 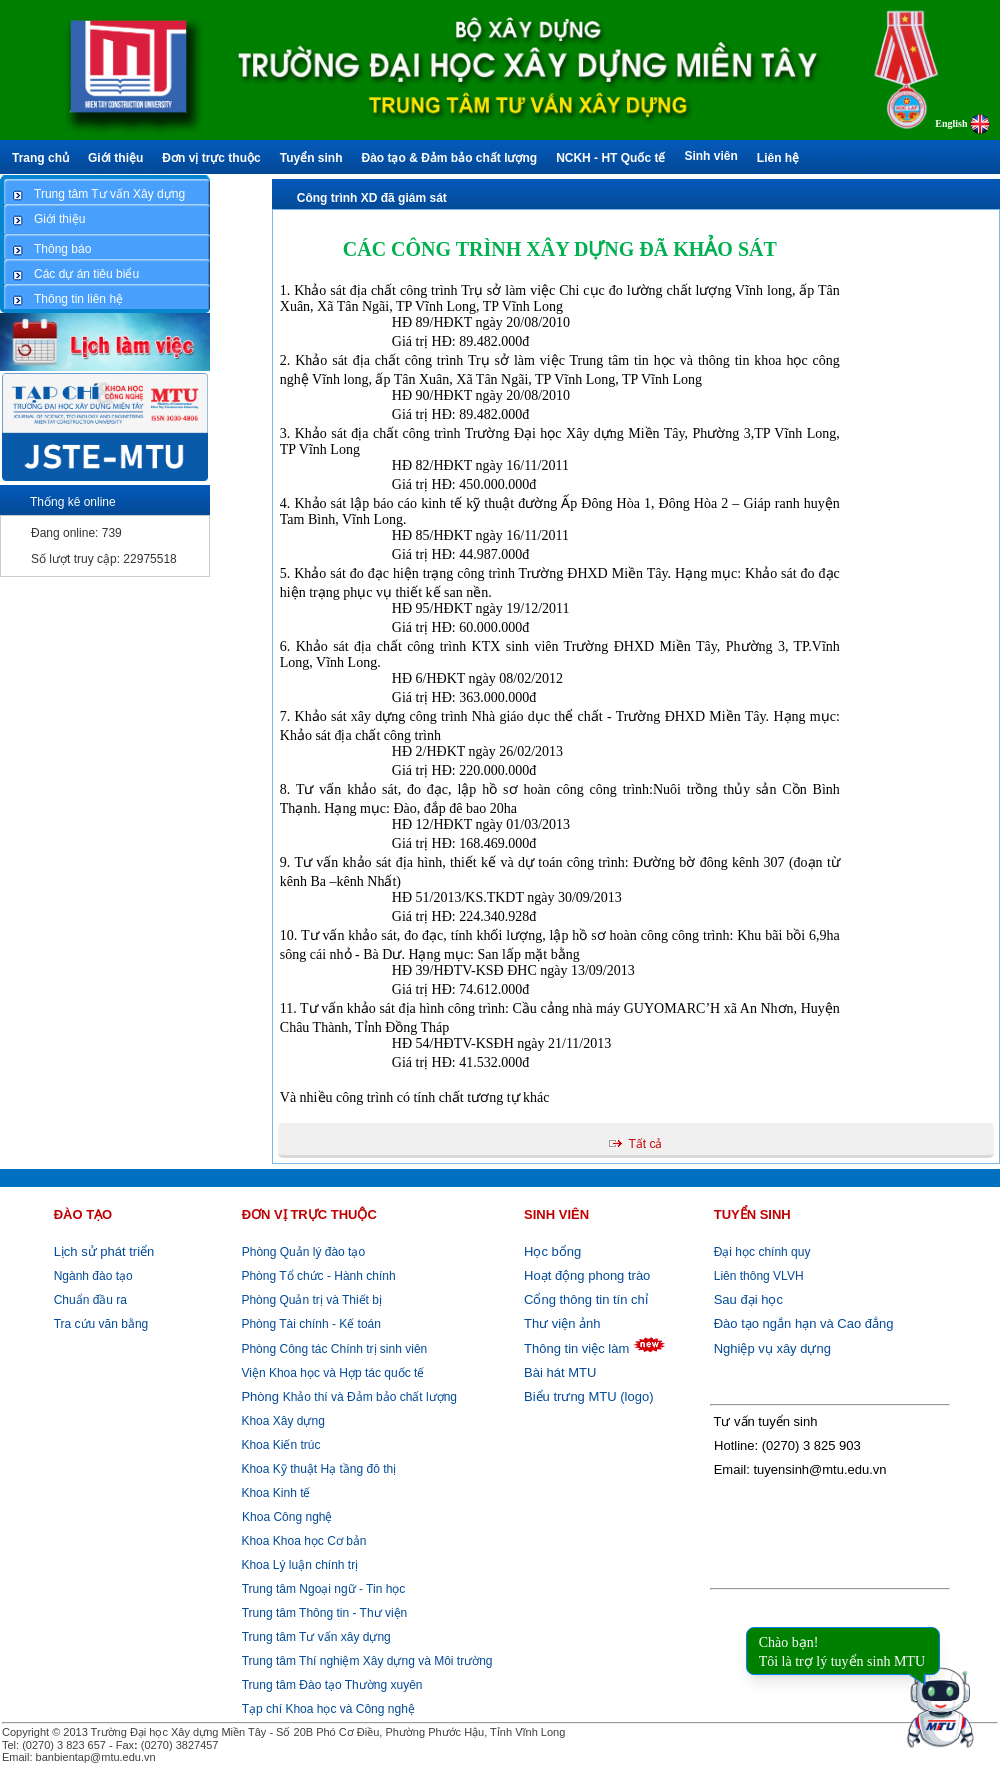 What do you see at coordinates (347, 1397) in the screenshot?
I see `Khảo thí và Đảm bảo chất lượng` at bounding box center [347, 1397].